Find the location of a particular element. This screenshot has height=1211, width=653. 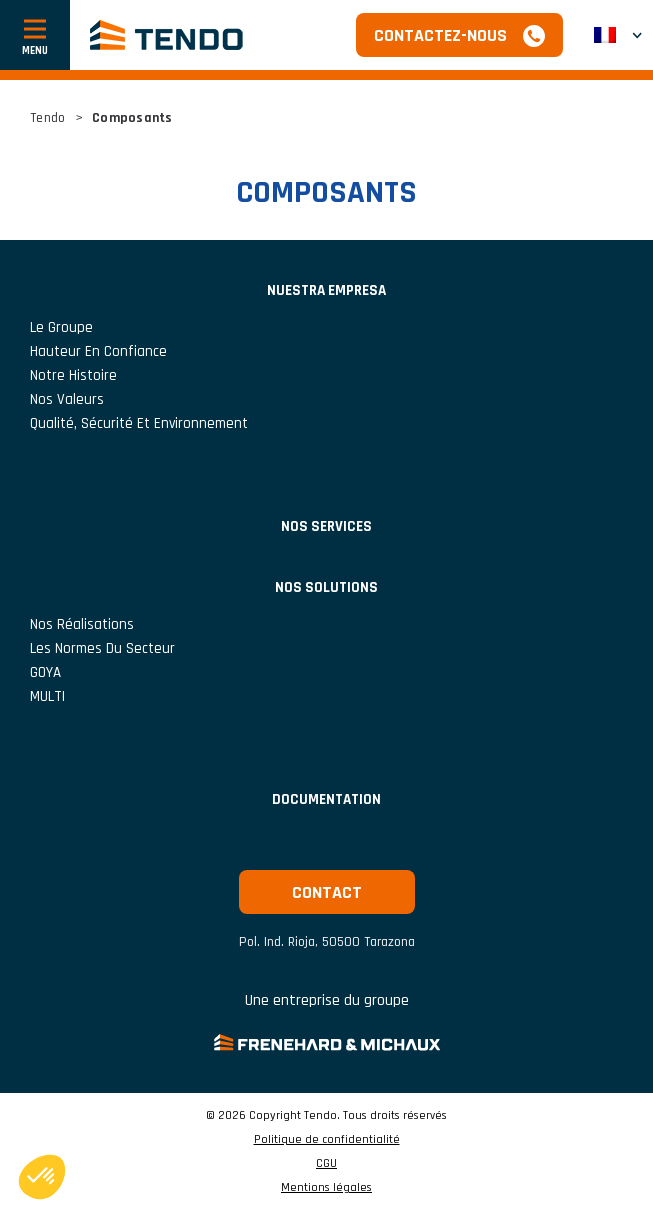

Les normes du secteur is located at coordinates (102, 648).